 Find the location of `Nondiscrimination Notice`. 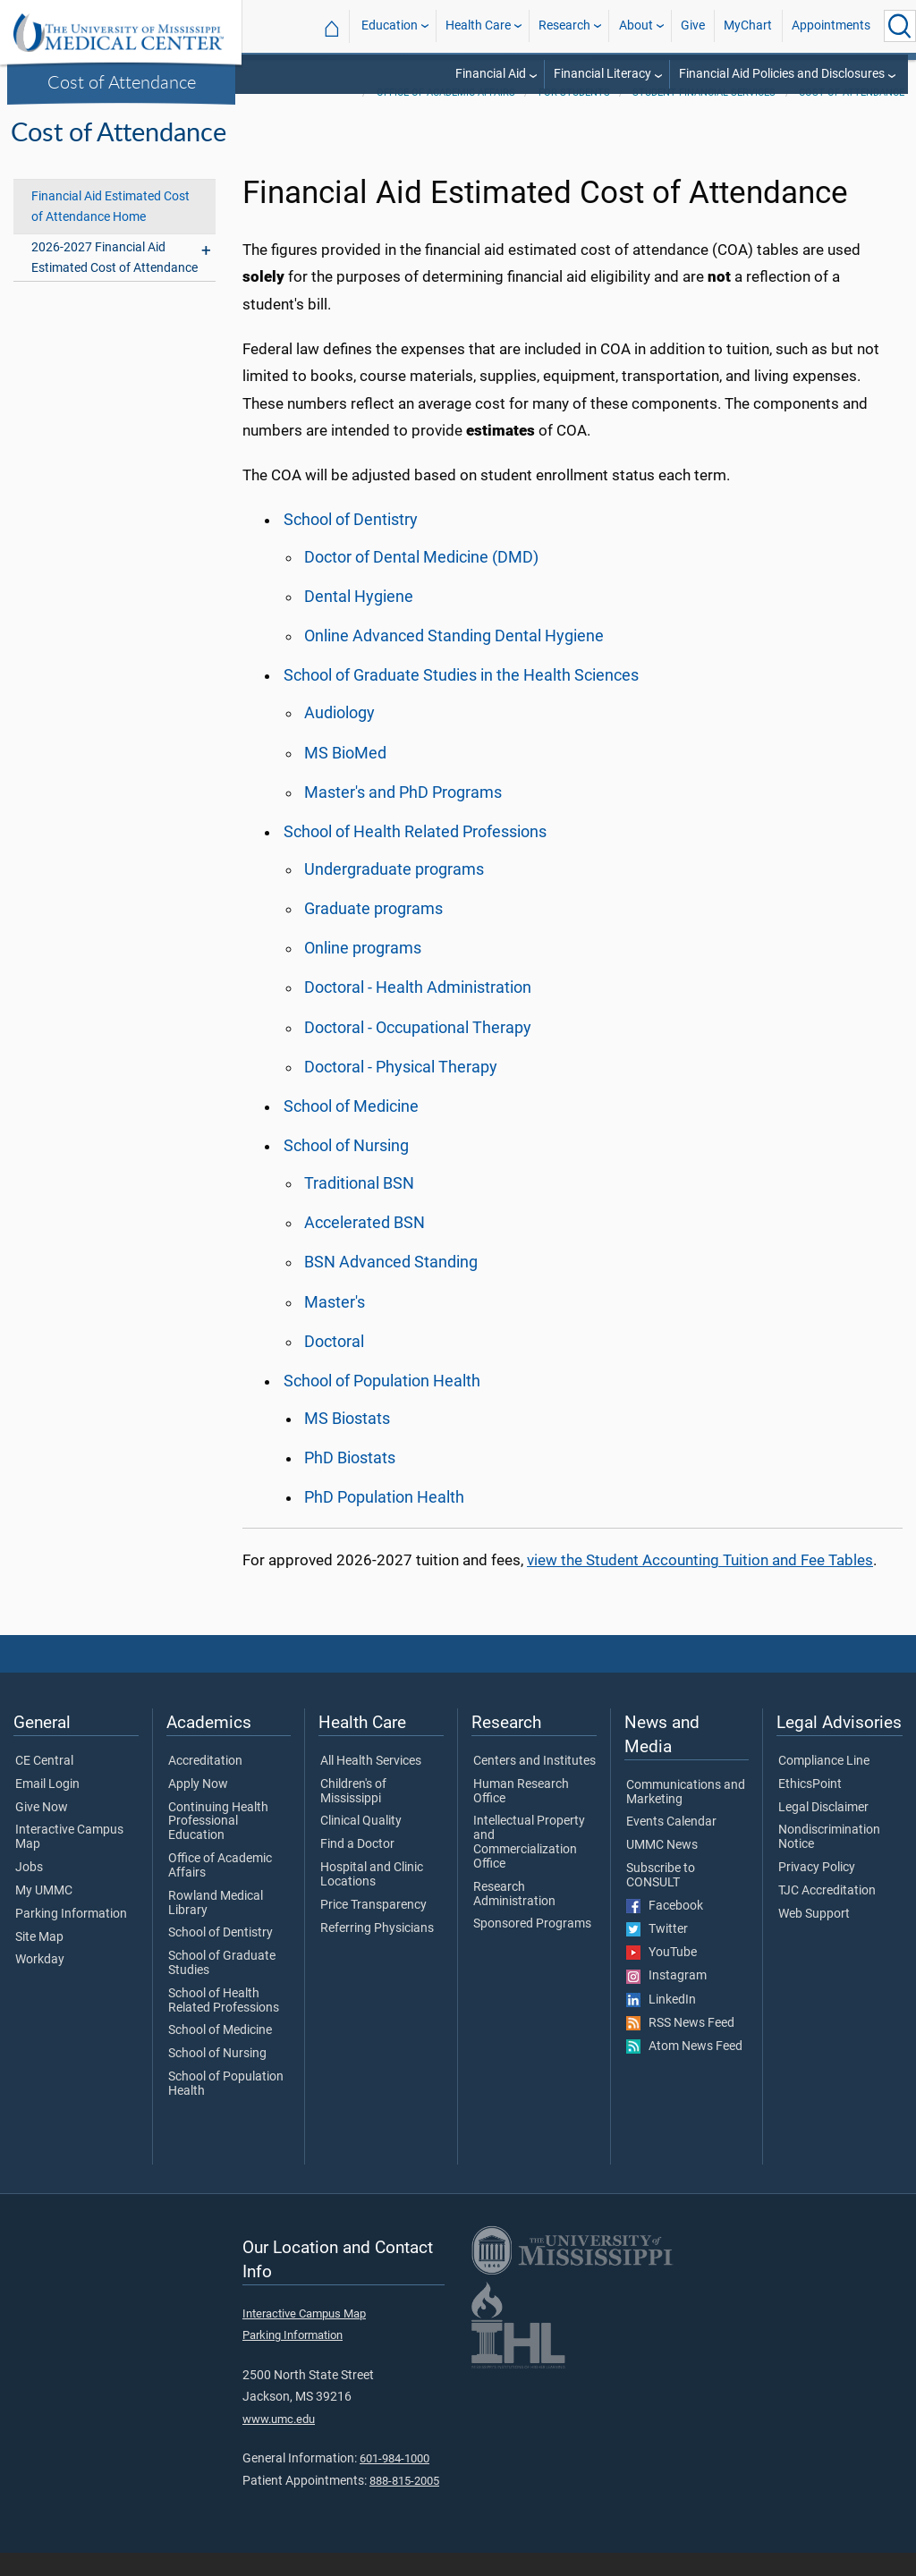

Nondiscrimination Notice is located at coordinates (829, 1860).